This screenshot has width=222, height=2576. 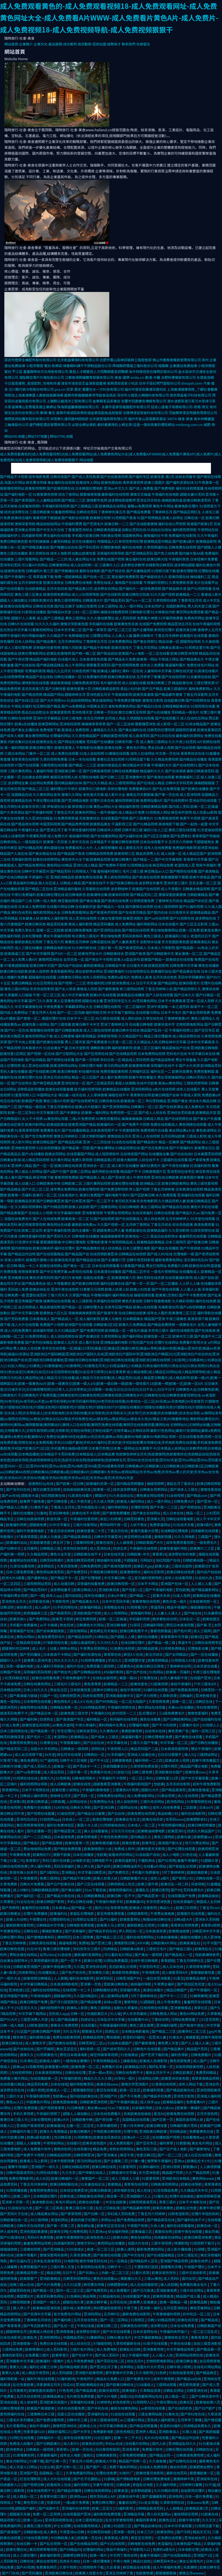 I want to click on 免费看的美女毛片, so click(x=194, y=2284).